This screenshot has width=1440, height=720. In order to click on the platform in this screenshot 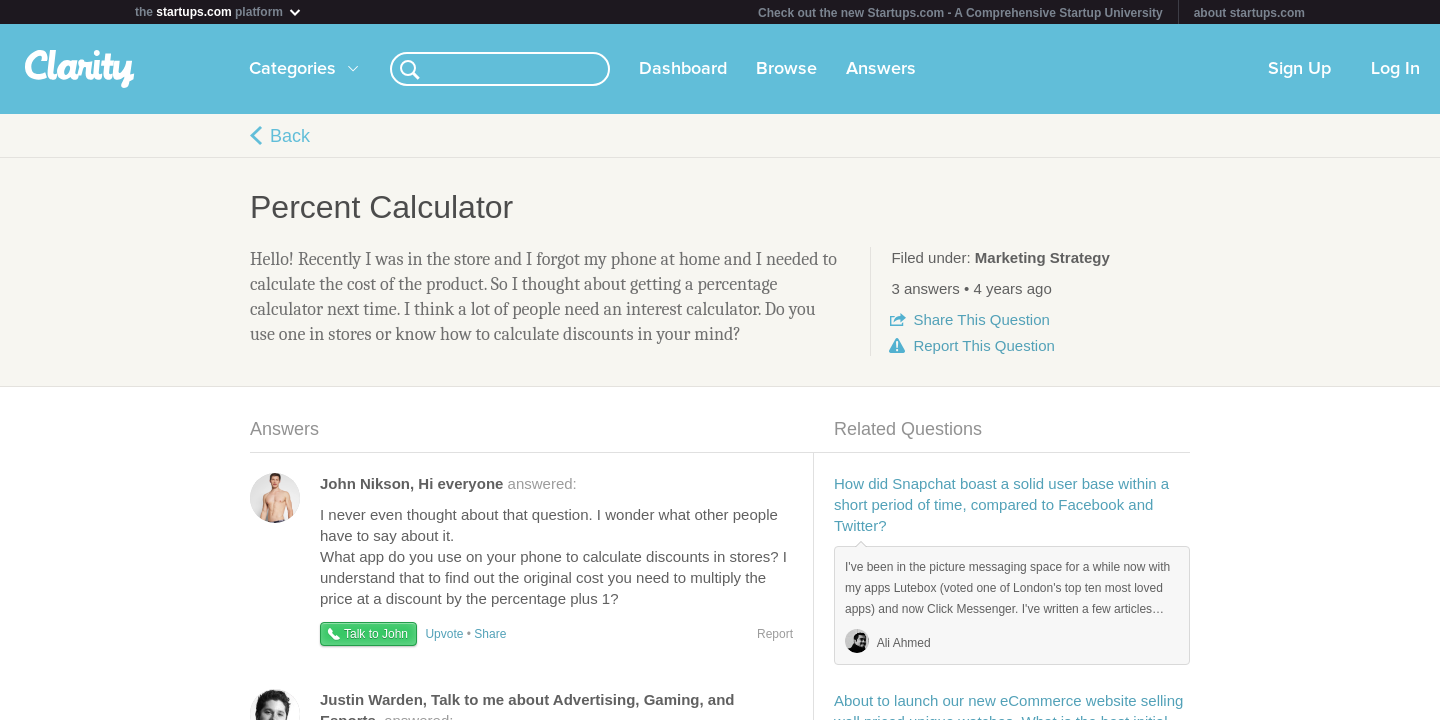, I will do `click(219, 11)`.